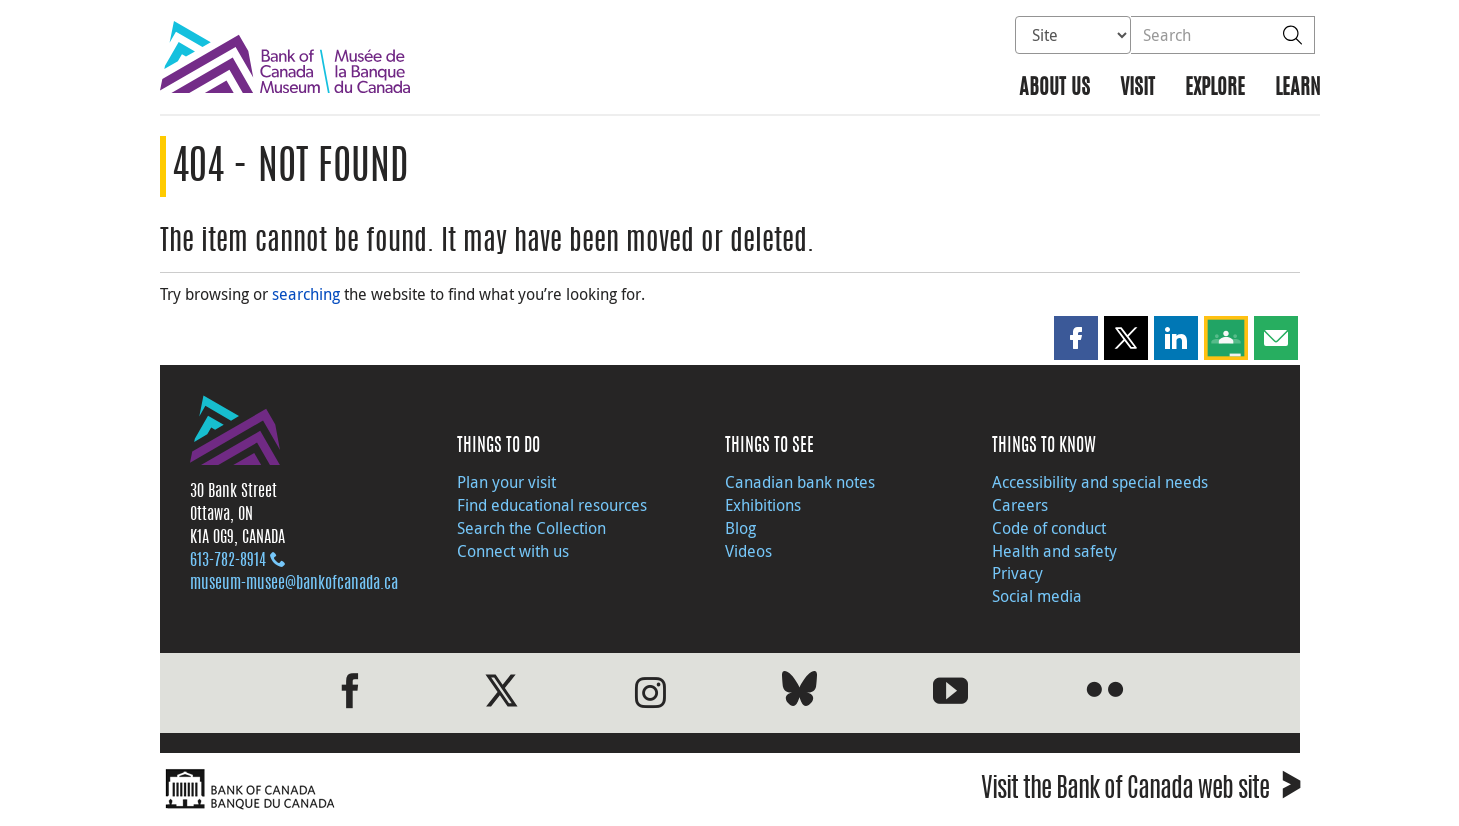  What do you see at coordinates (513, 551) in the screenshot?
I see `Connect with us` at bounding box center [513, 551].